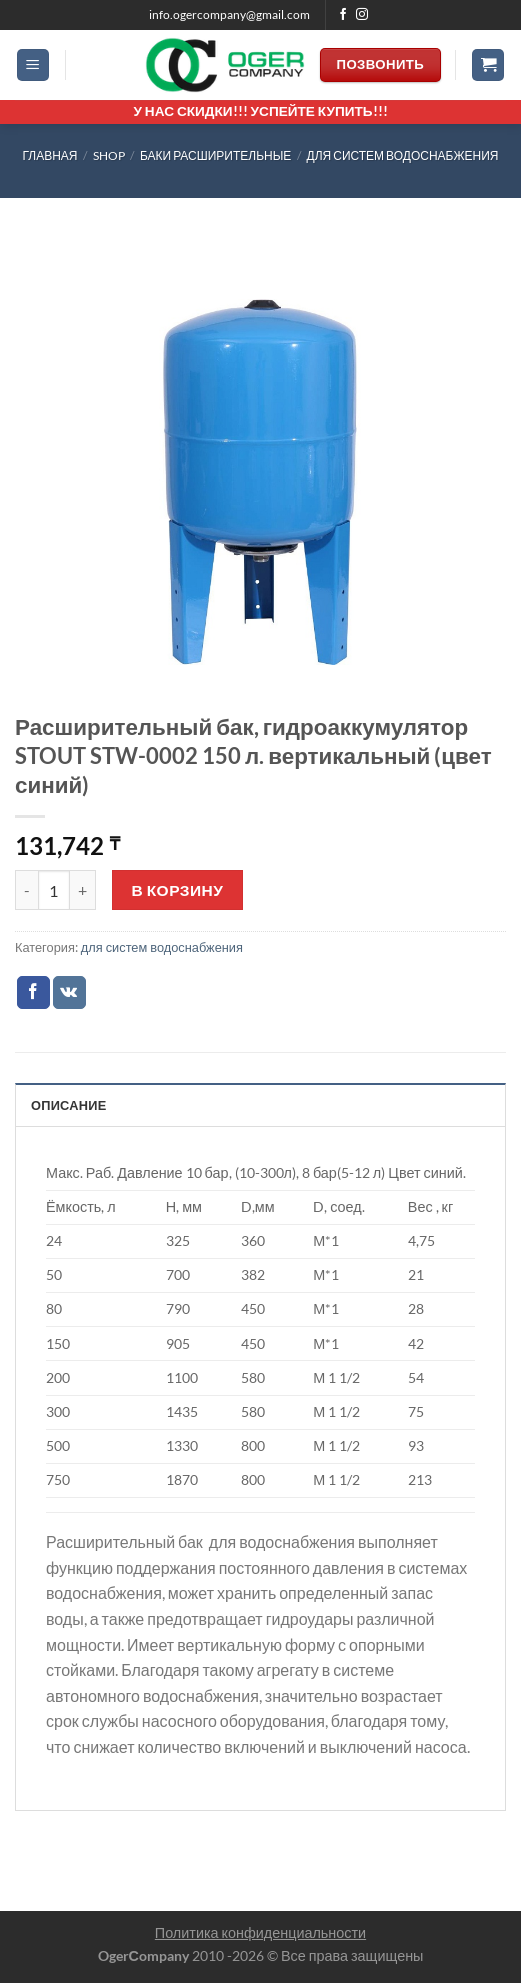  I want to click on [Мы на Фэйсбуке], so click(343, 15).